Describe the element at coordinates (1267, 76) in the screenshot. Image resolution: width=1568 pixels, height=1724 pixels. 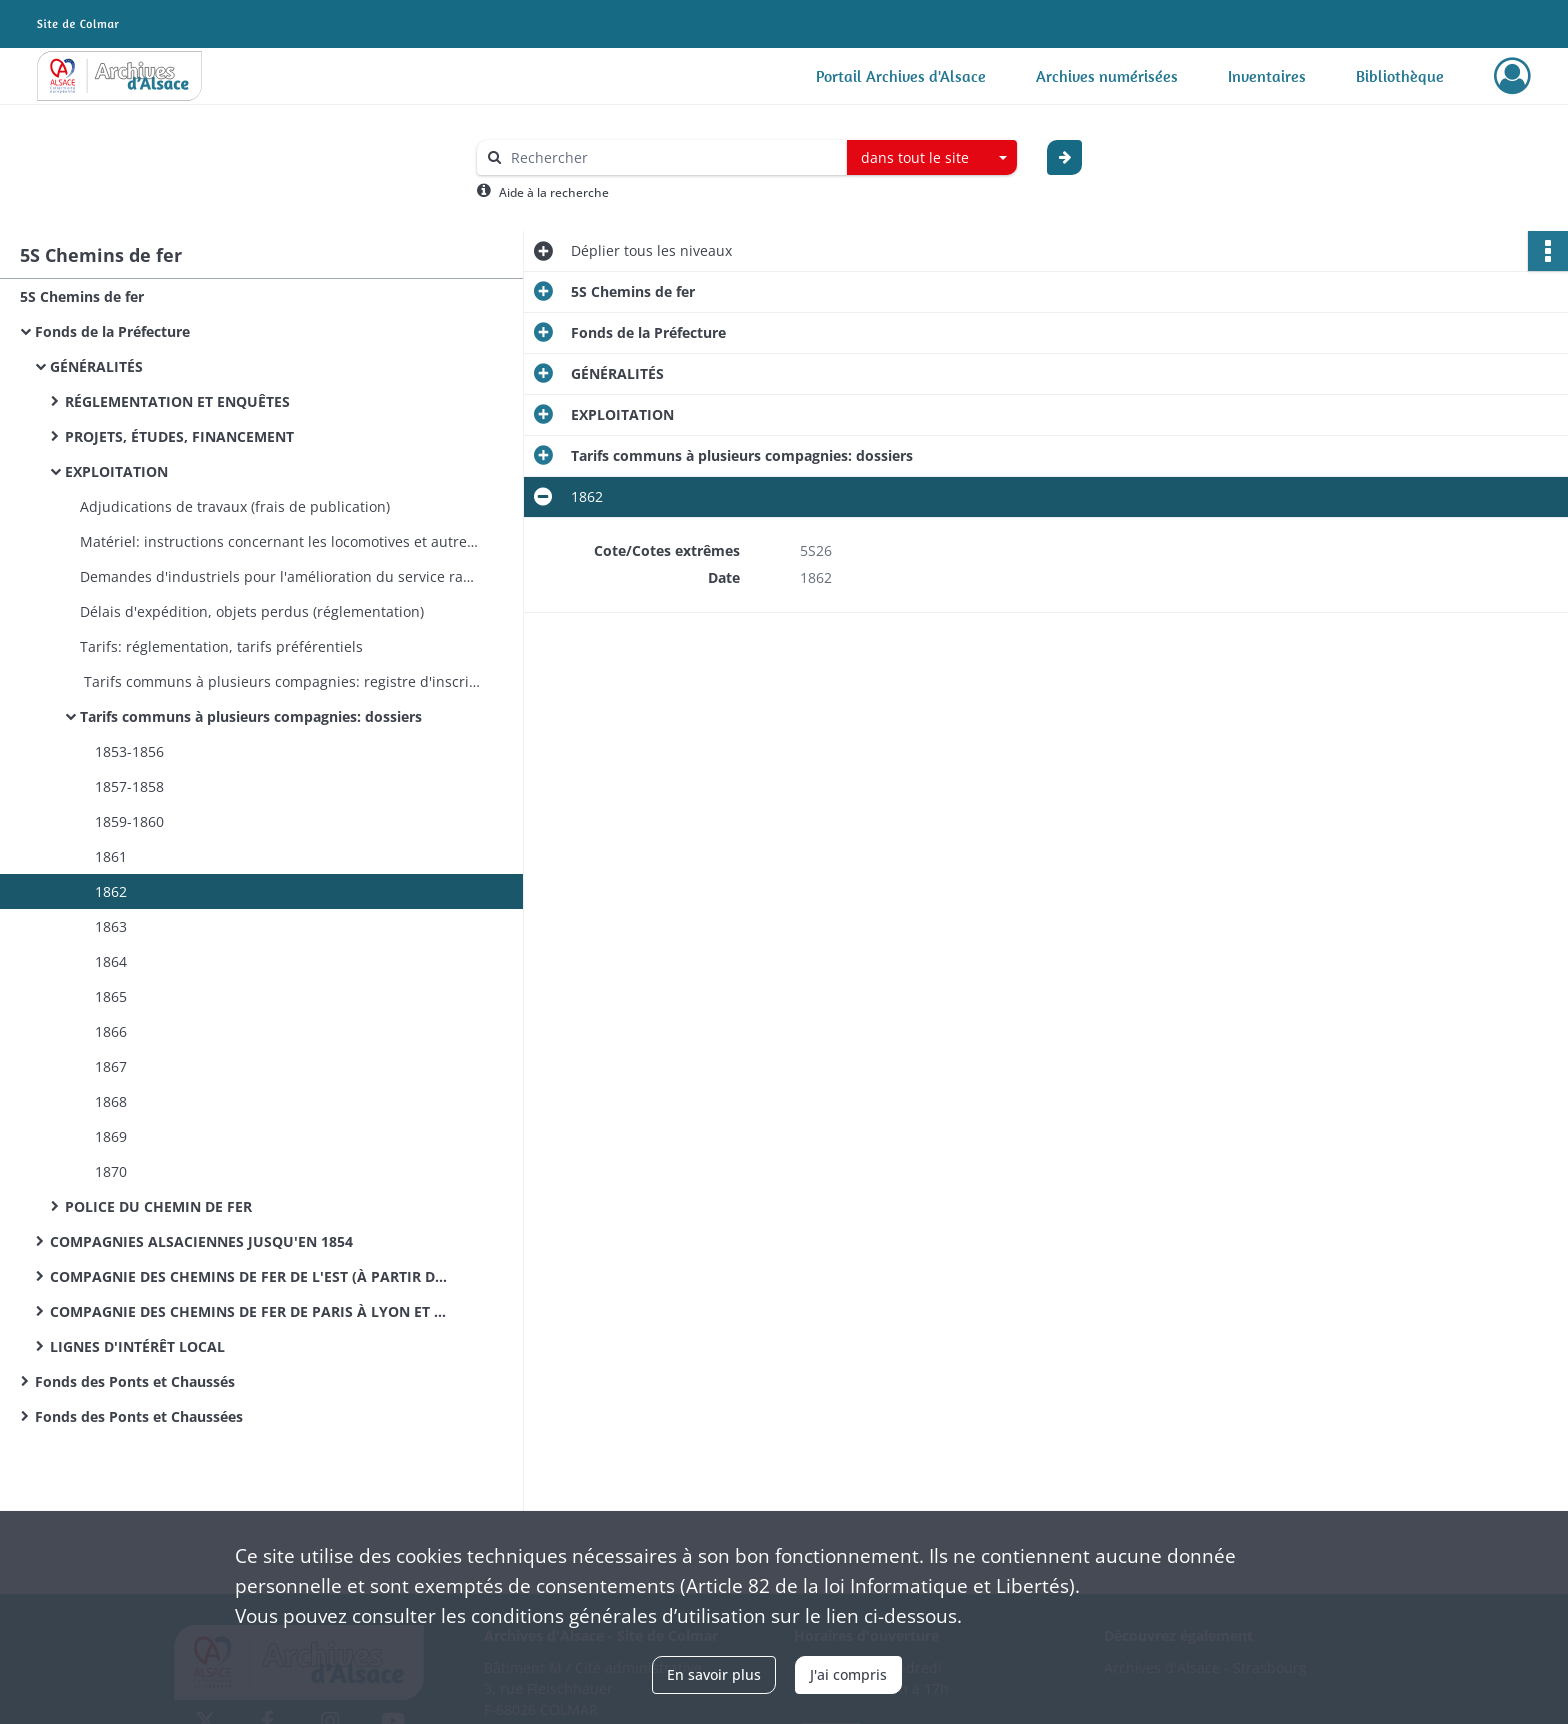
I see `Inventaires` at that location.